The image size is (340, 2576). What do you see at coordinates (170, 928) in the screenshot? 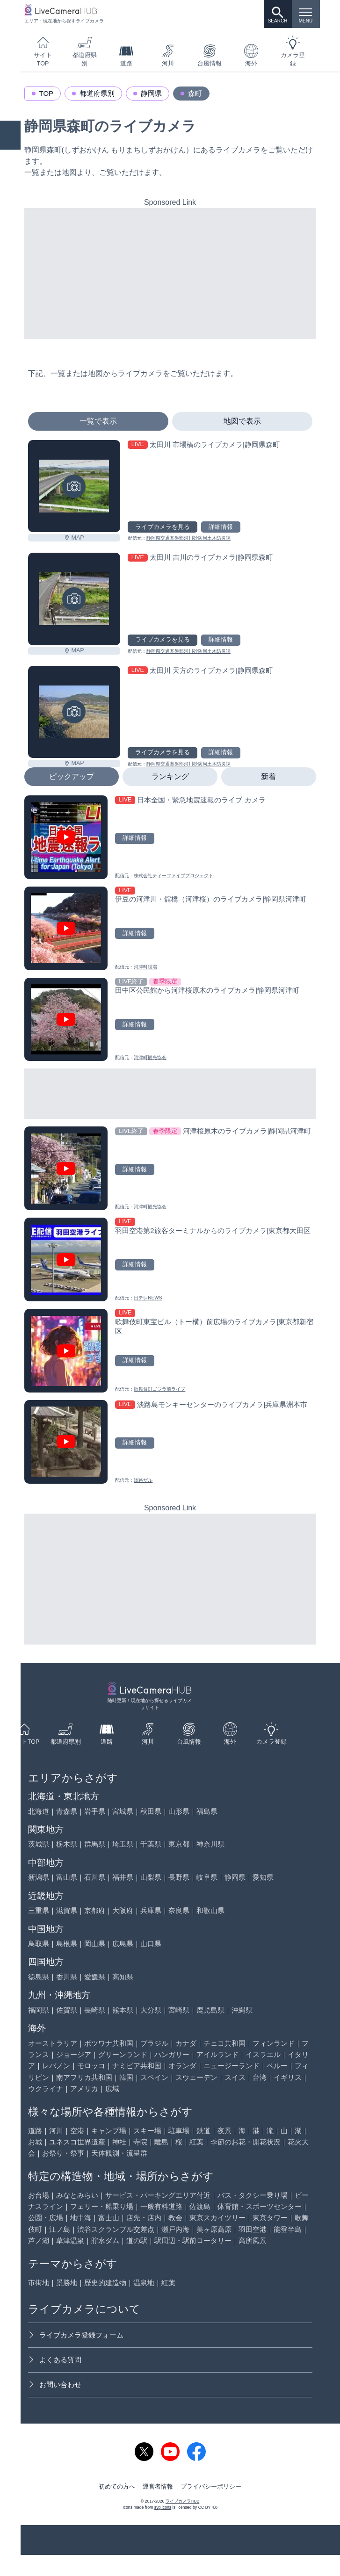
I see `[伊豆の河津川・舘橋（河津桜）のライブカメラ|静岡県河津町を見る]` at bounding box center [170, 928].